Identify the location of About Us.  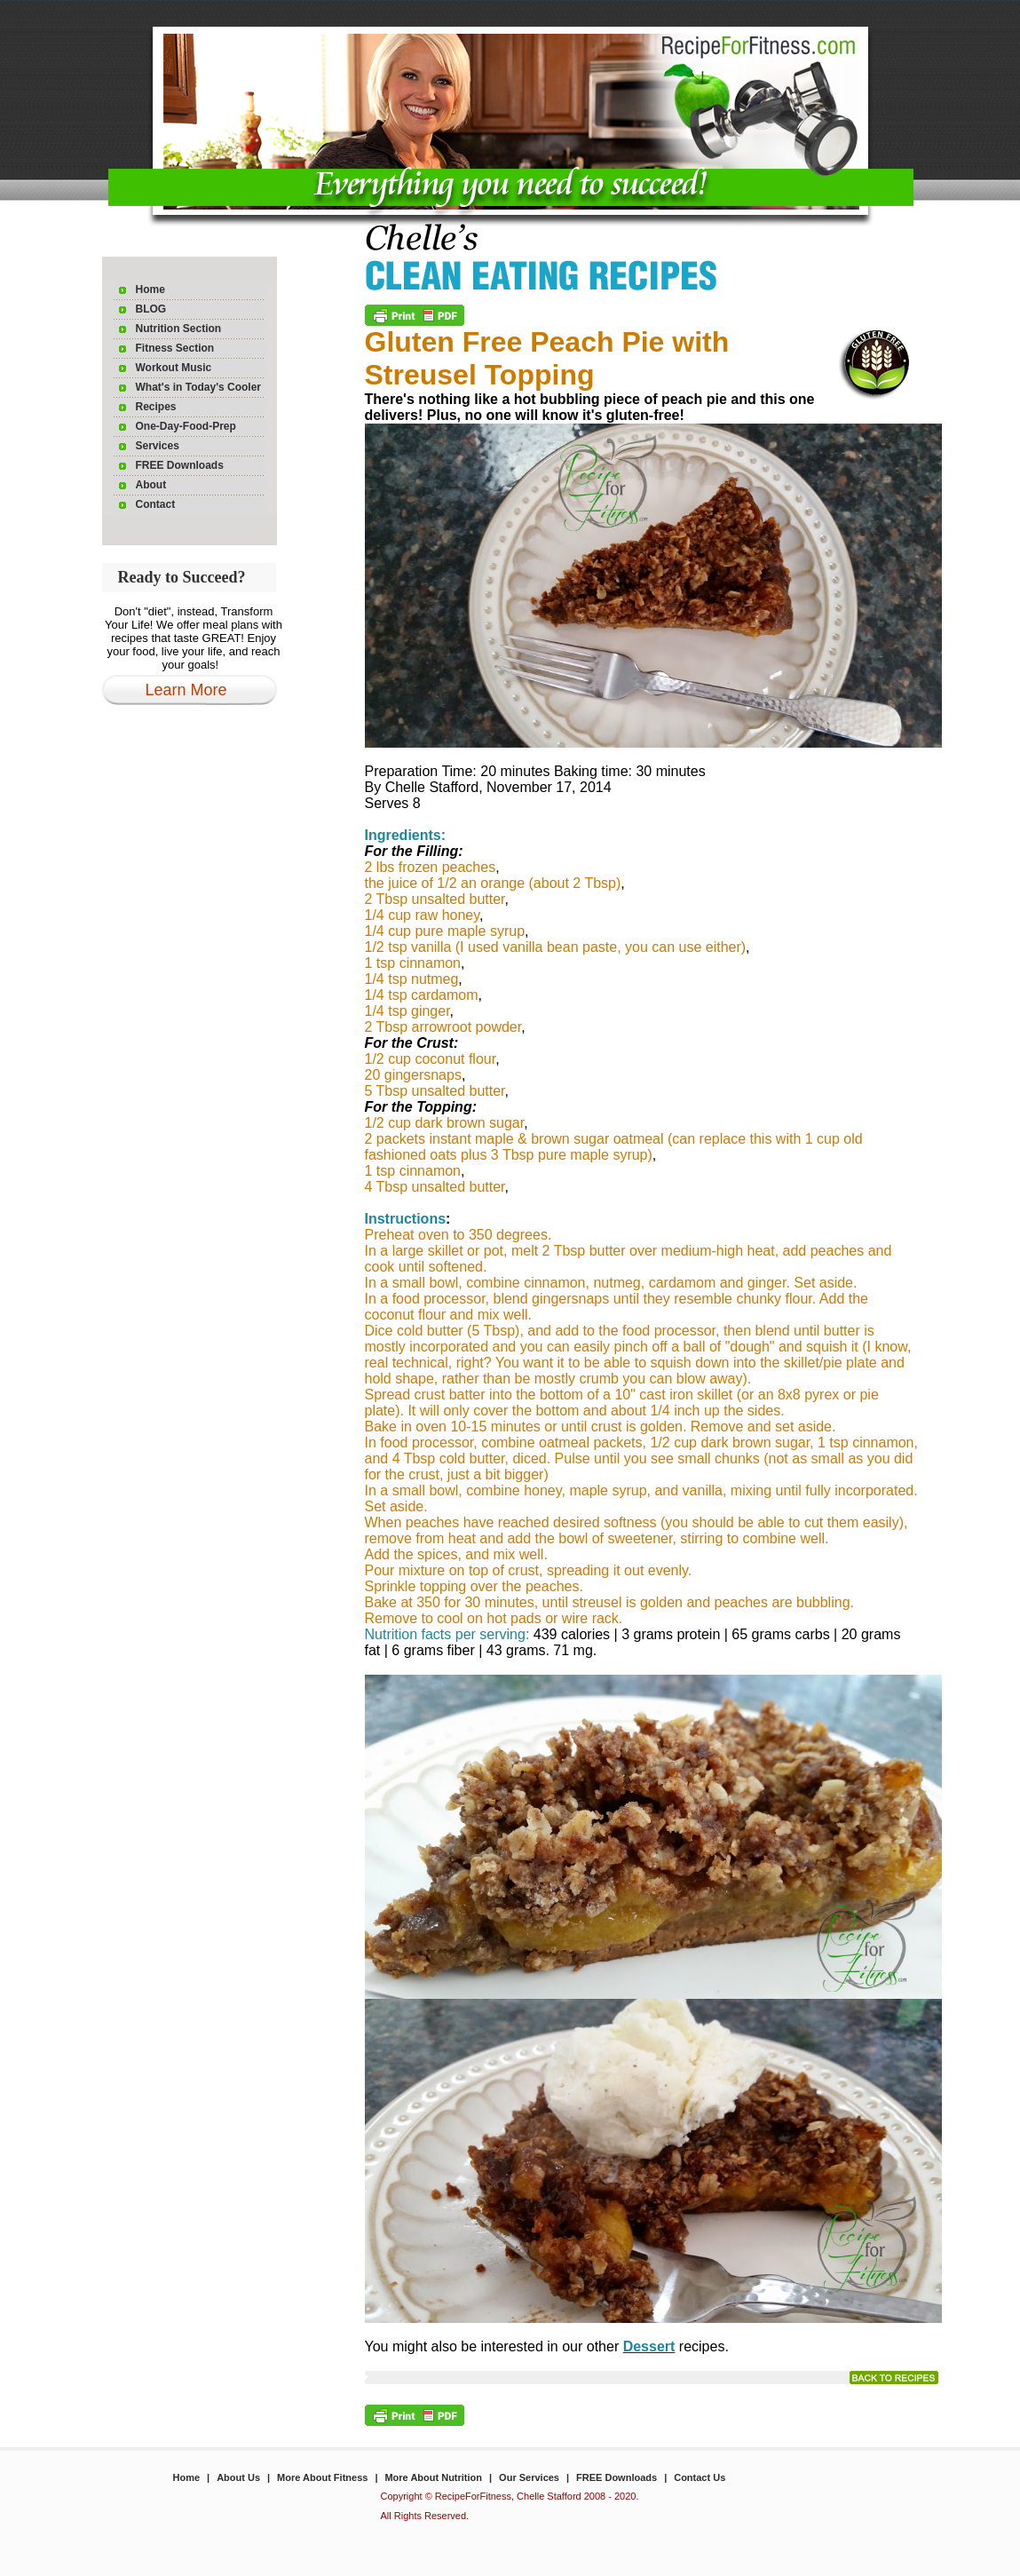
(238, 2477).